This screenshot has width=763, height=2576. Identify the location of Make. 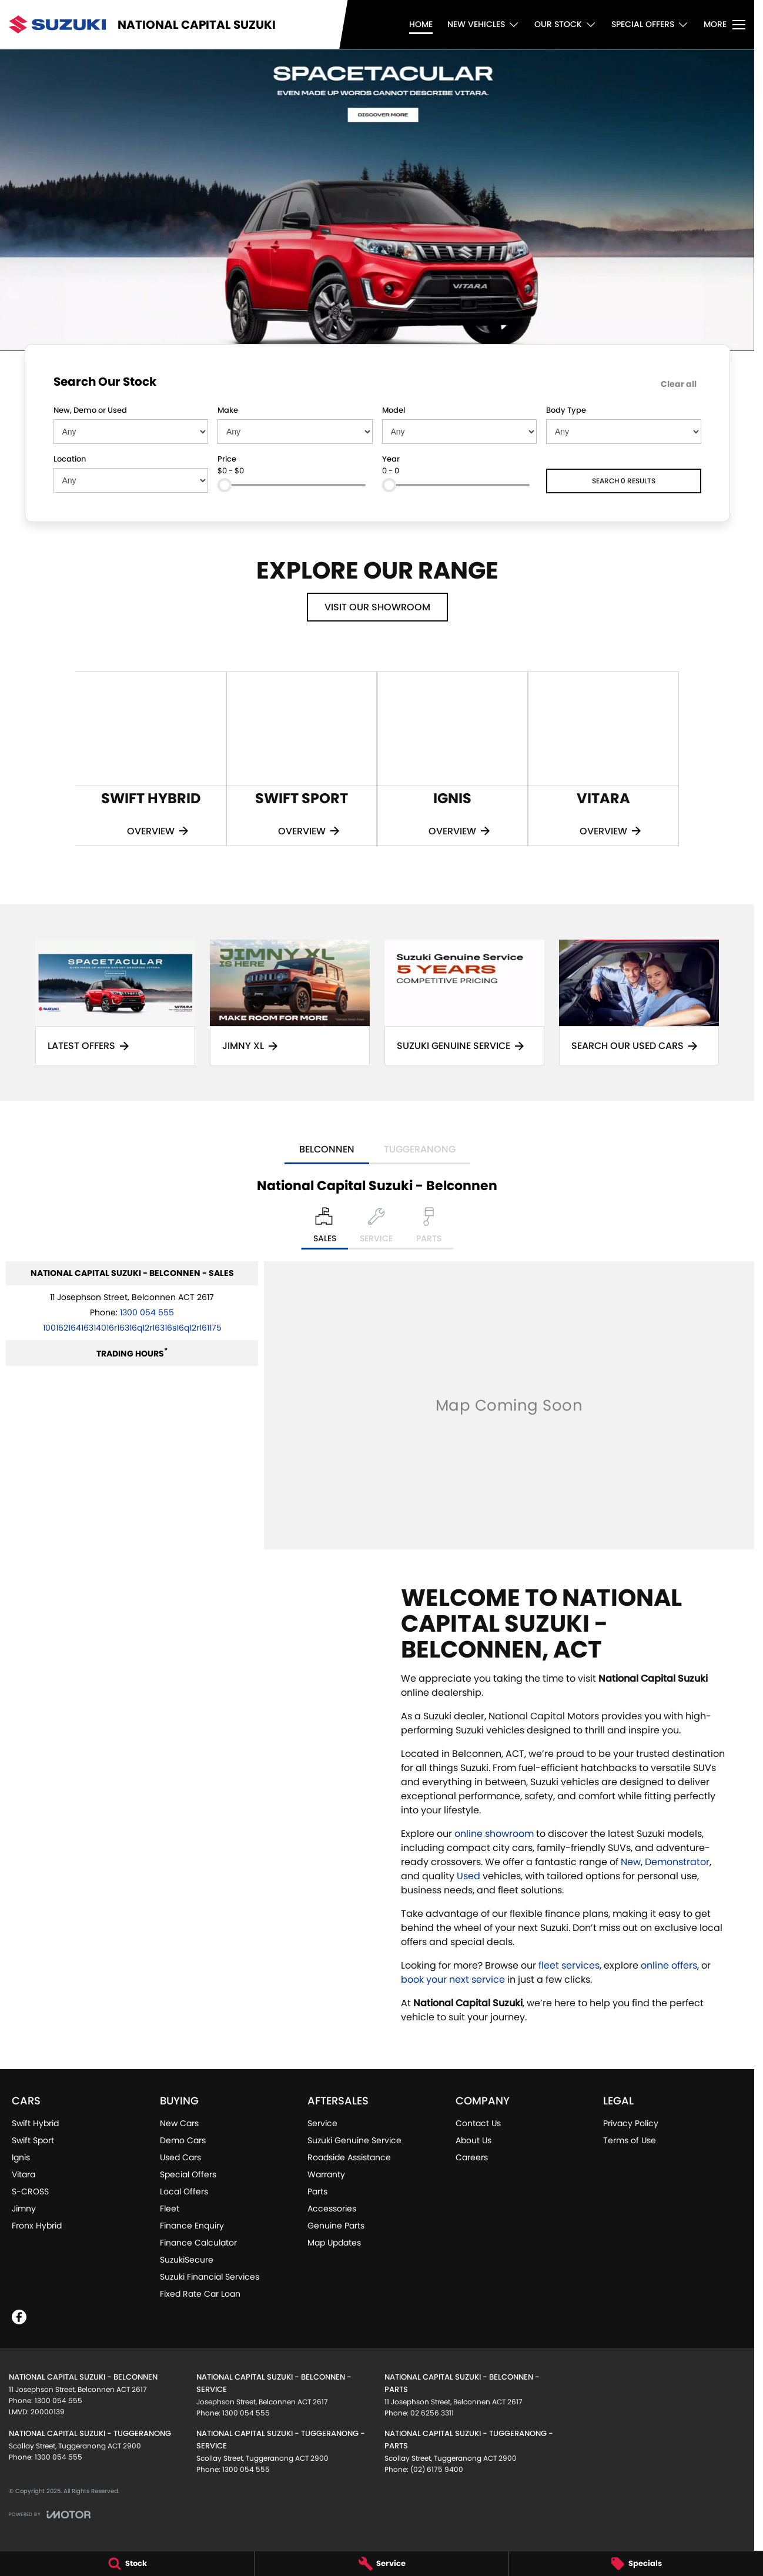
(227, 410).